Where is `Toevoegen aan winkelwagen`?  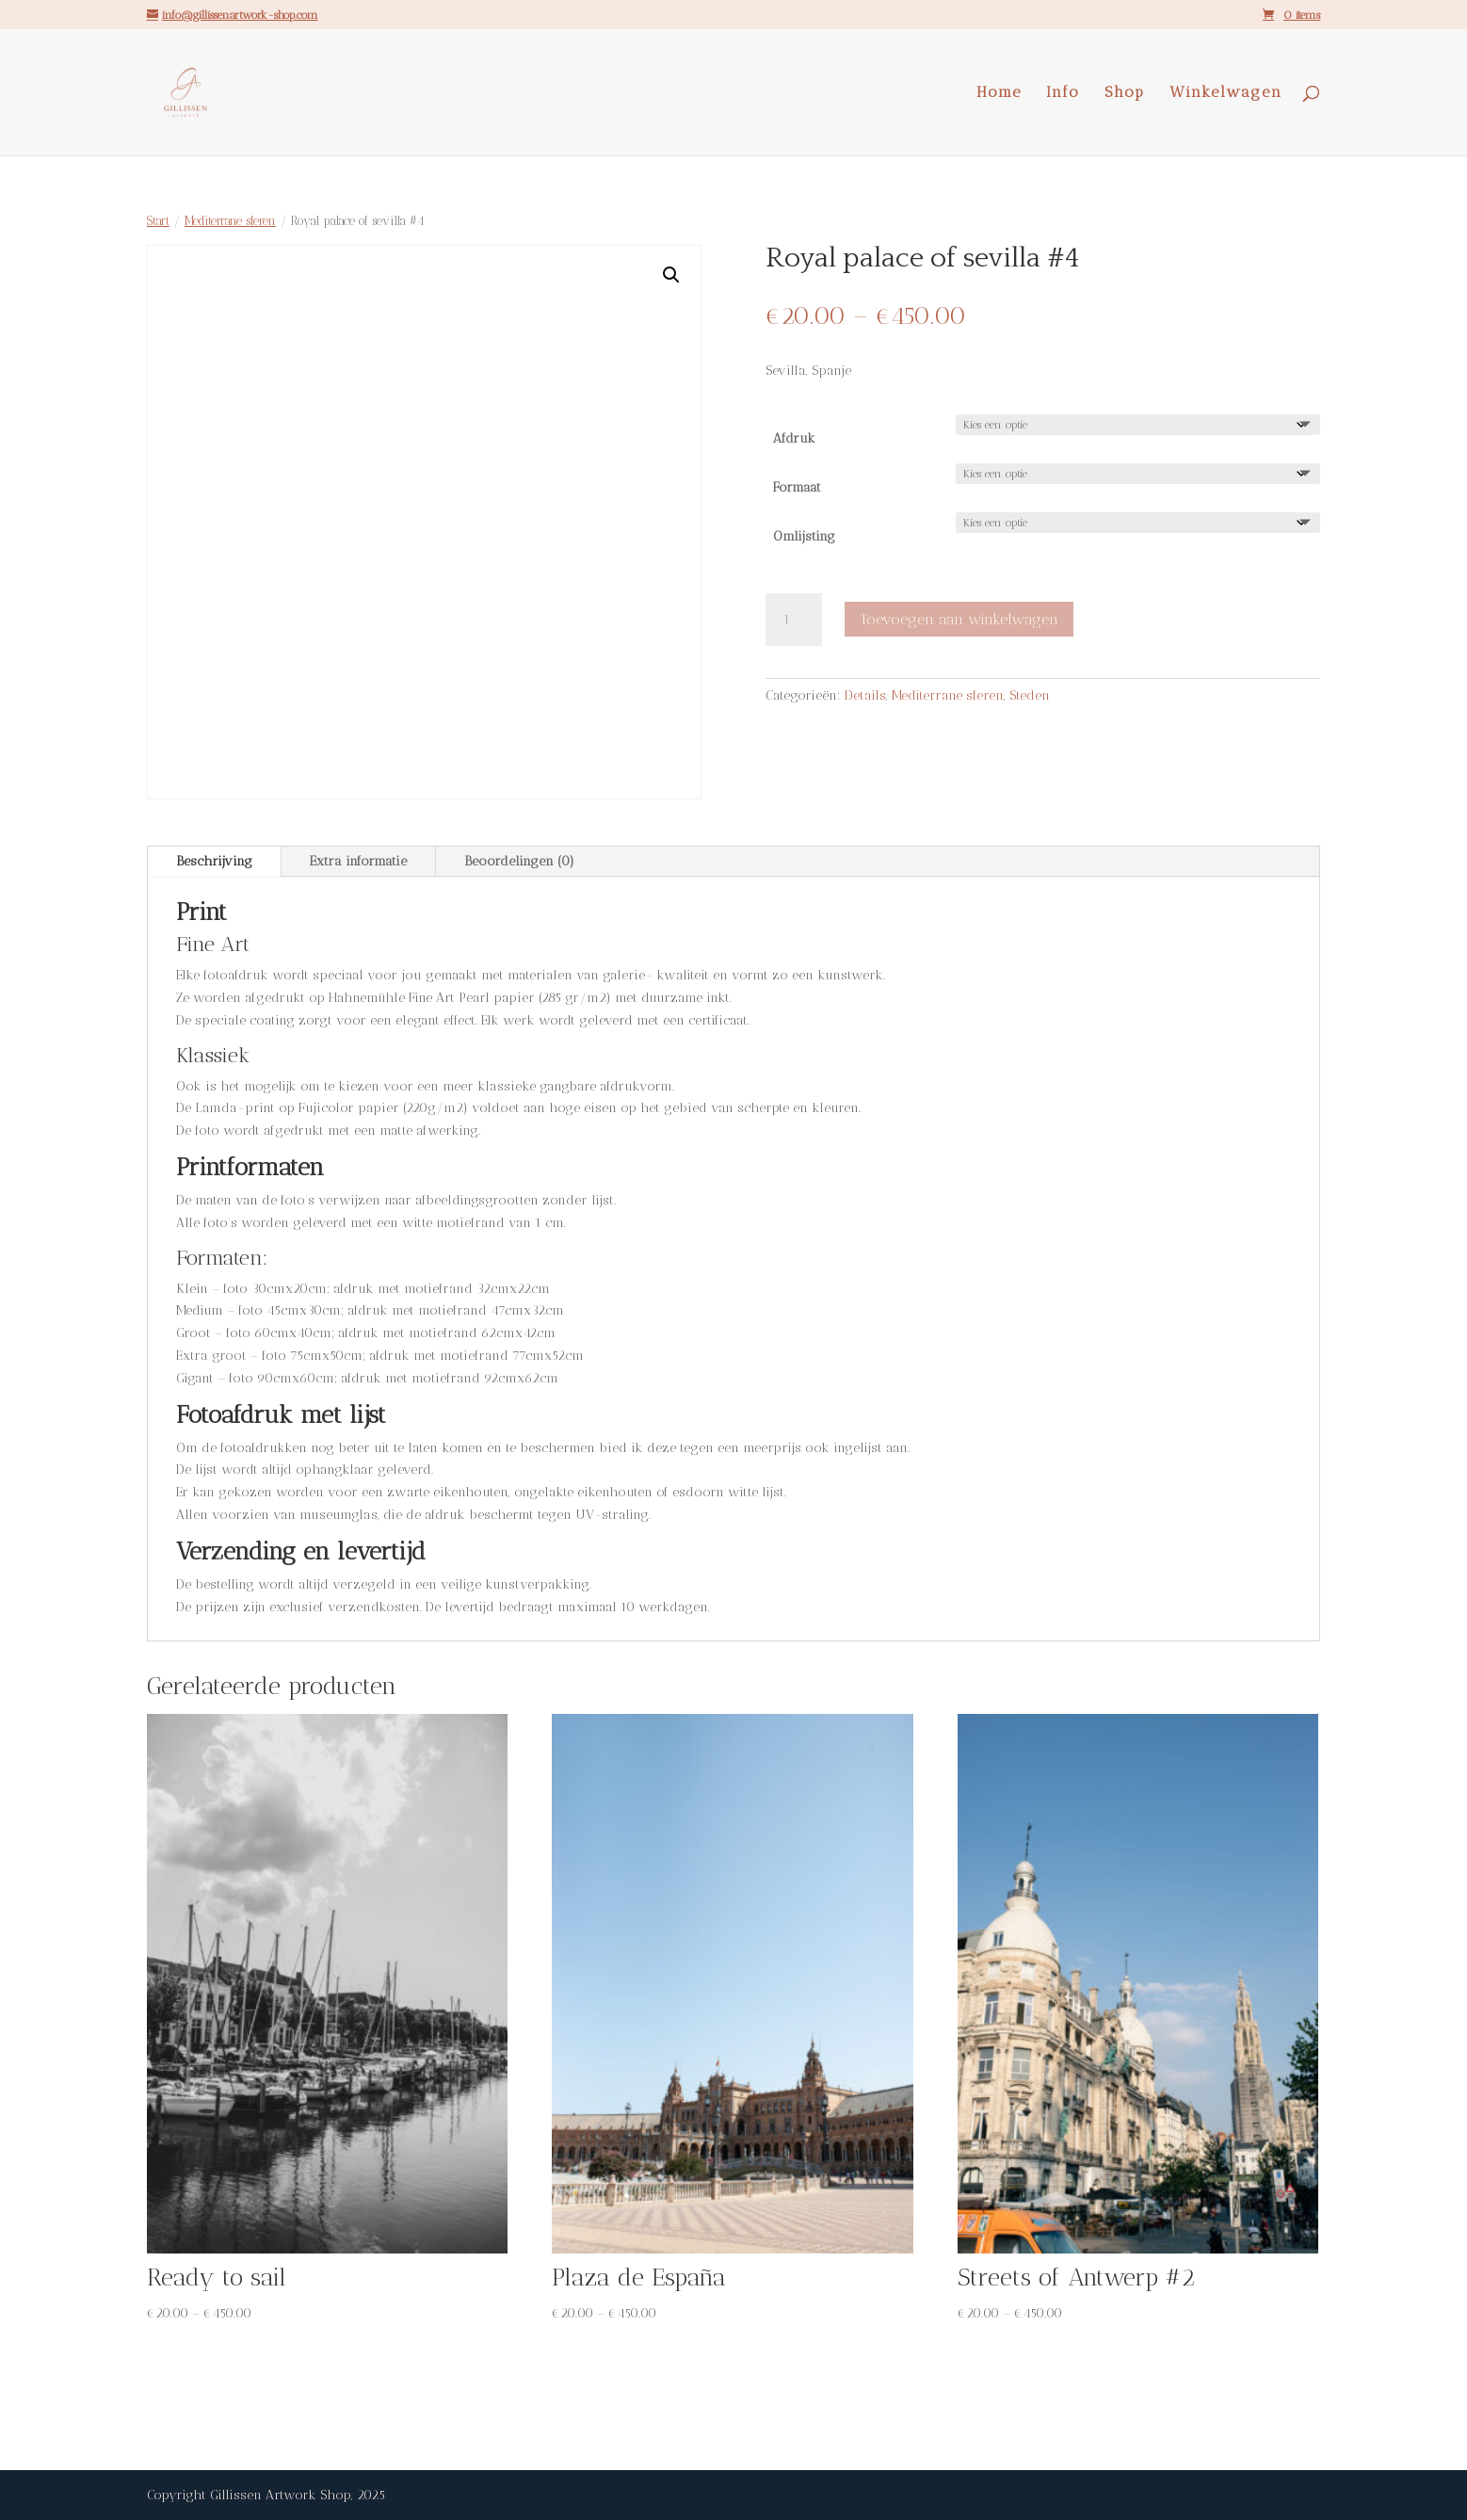
Toevoegen aan winkelwagen is located at coordinates (959, 619).